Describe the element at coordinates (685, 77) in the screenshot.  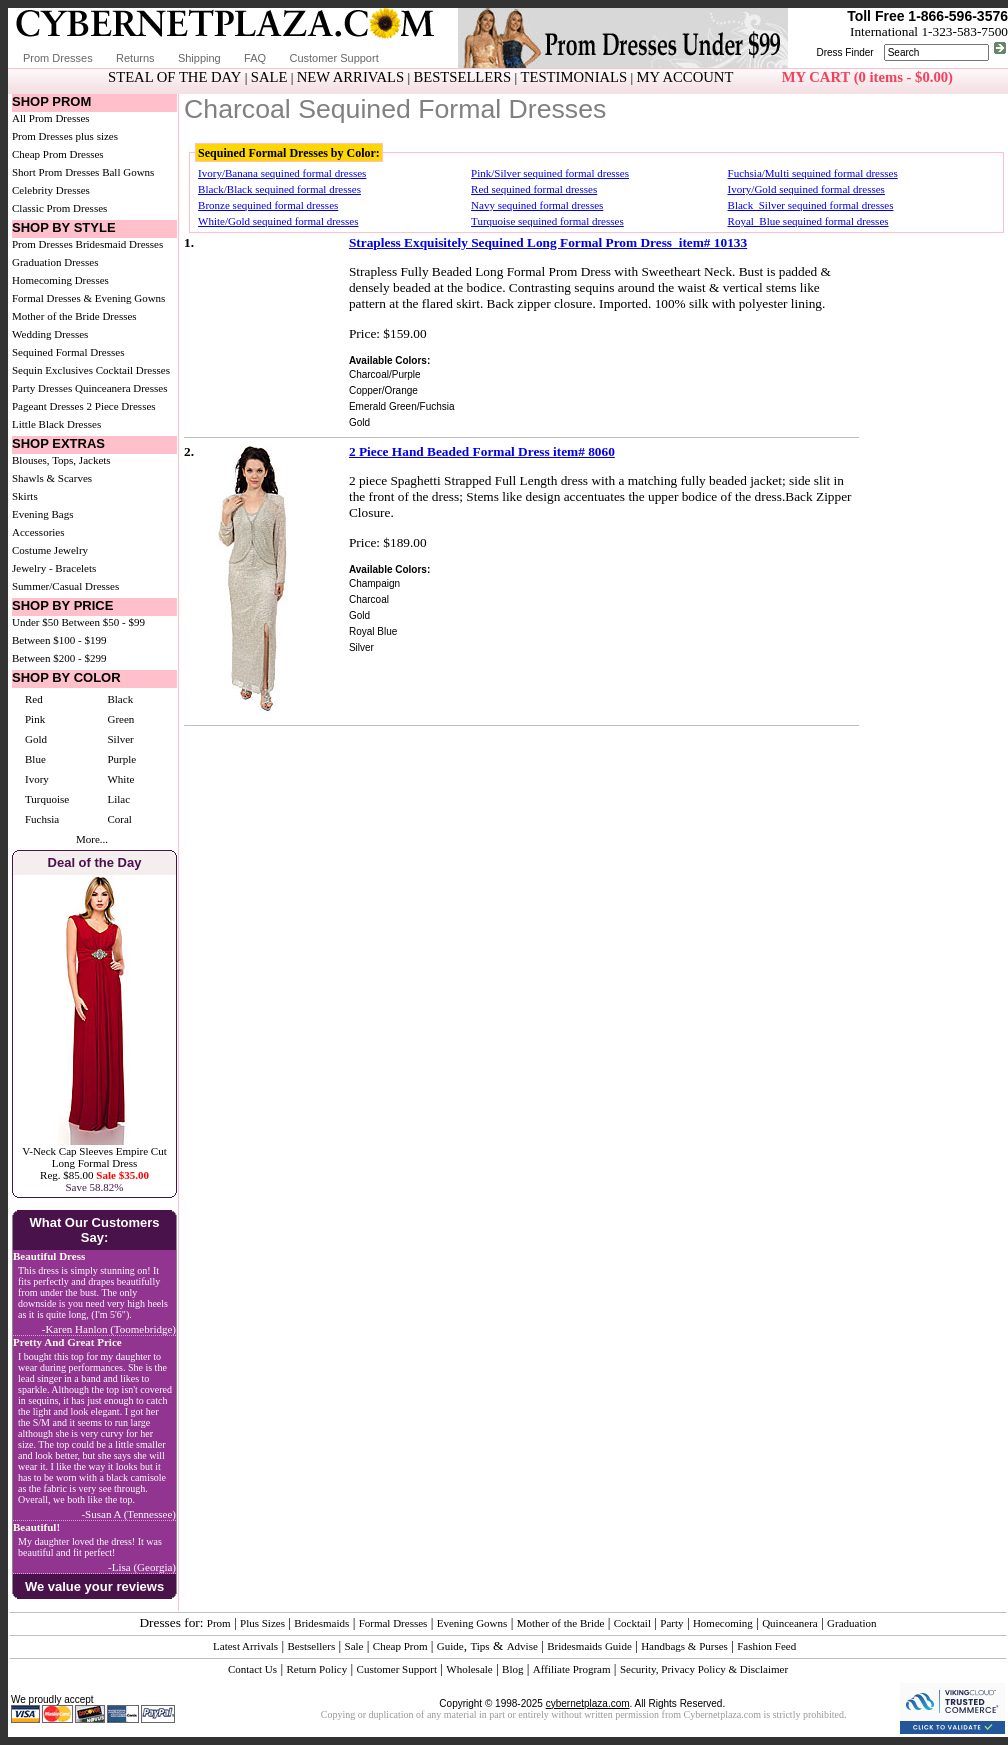
I see `MY ACCOUNT` at that location.